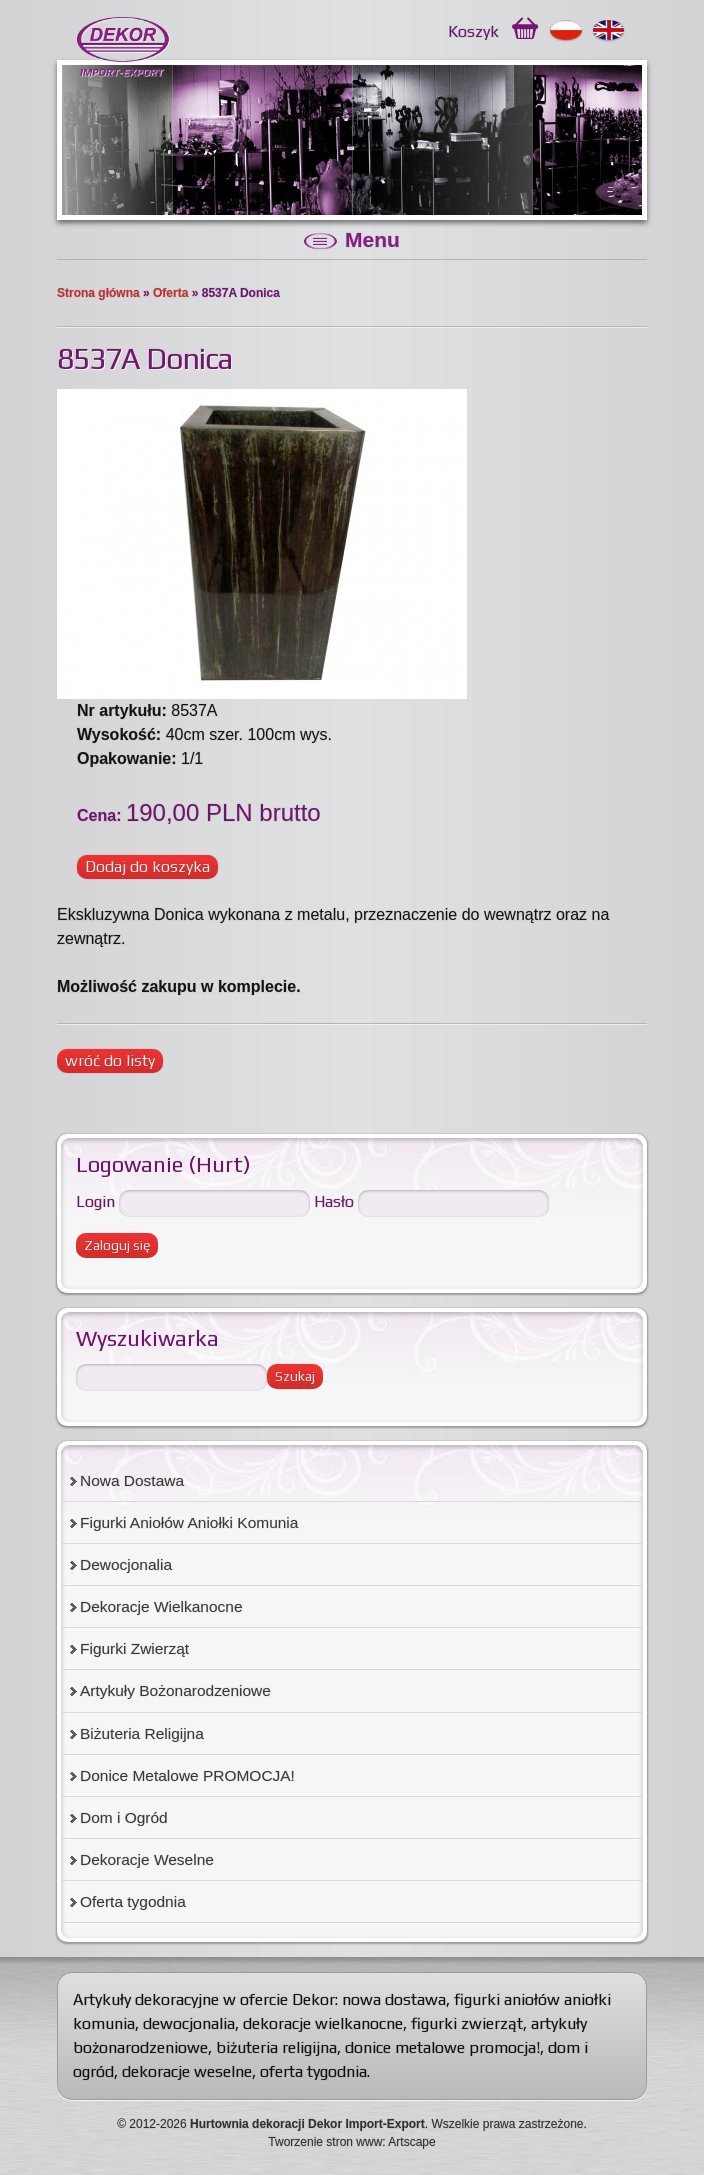 This screenshot has height=2175, width=704. Describe the element at coordinates (147, 866) in the screenshot. I see `Dodaj do koszyka` at that location.